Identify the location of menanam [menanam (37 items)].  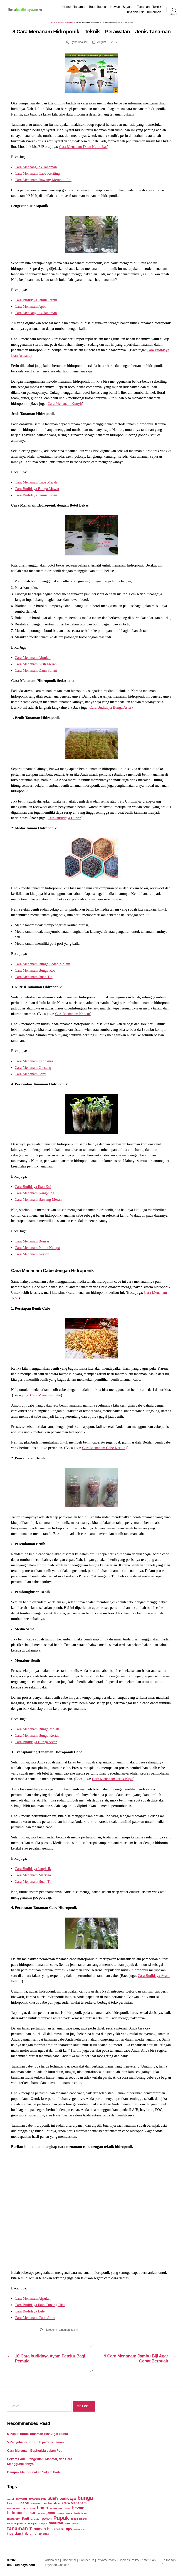
(13, 2519).